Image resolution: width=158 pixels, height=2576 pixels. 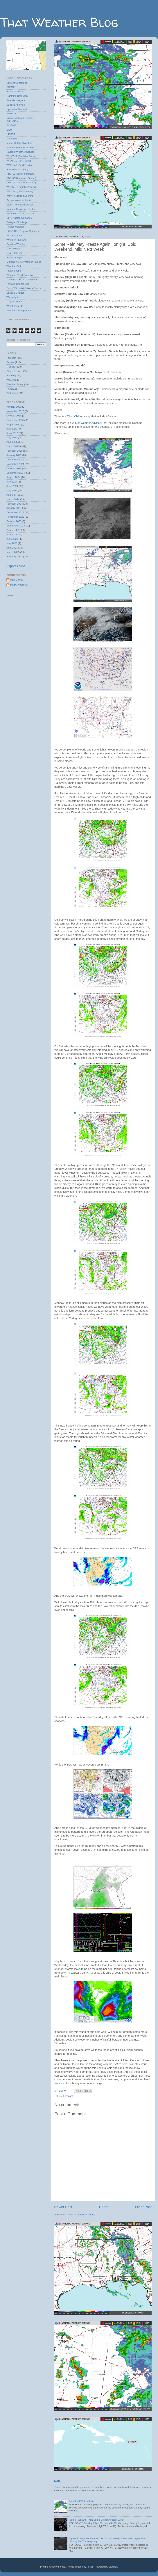 I want to click on Current Conditions, so click(x=16, y=82).